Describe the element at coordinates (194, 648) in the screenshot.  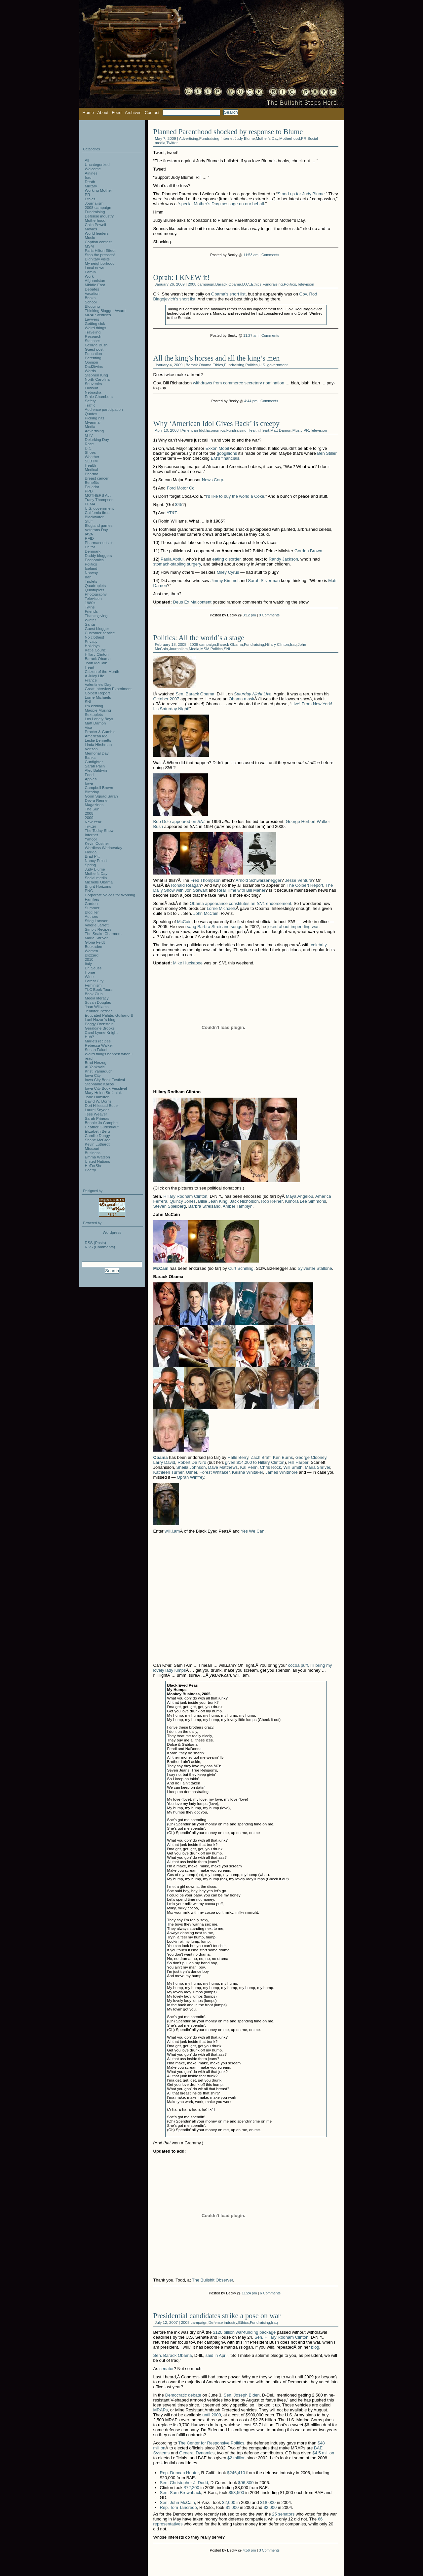
I see `Media` at that location.